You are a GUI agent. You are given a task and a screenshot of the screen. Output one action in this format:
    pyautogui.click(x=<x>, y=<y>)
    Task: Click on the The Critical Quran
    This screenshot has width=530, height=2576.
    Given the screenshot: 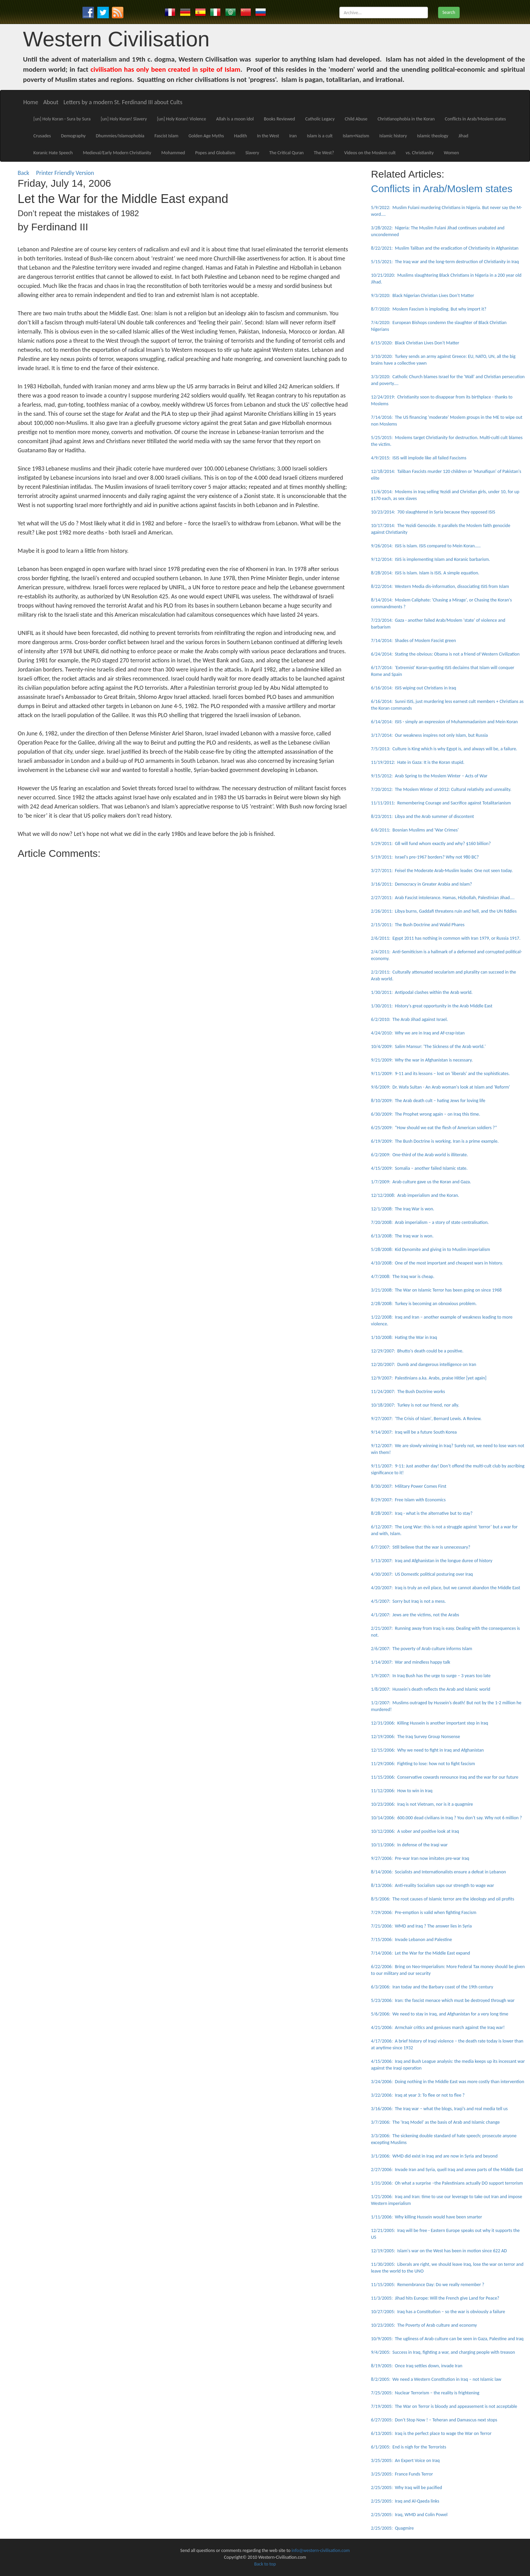 What is the action you would take?
    pyautogui.click(x=286, y=153)
    